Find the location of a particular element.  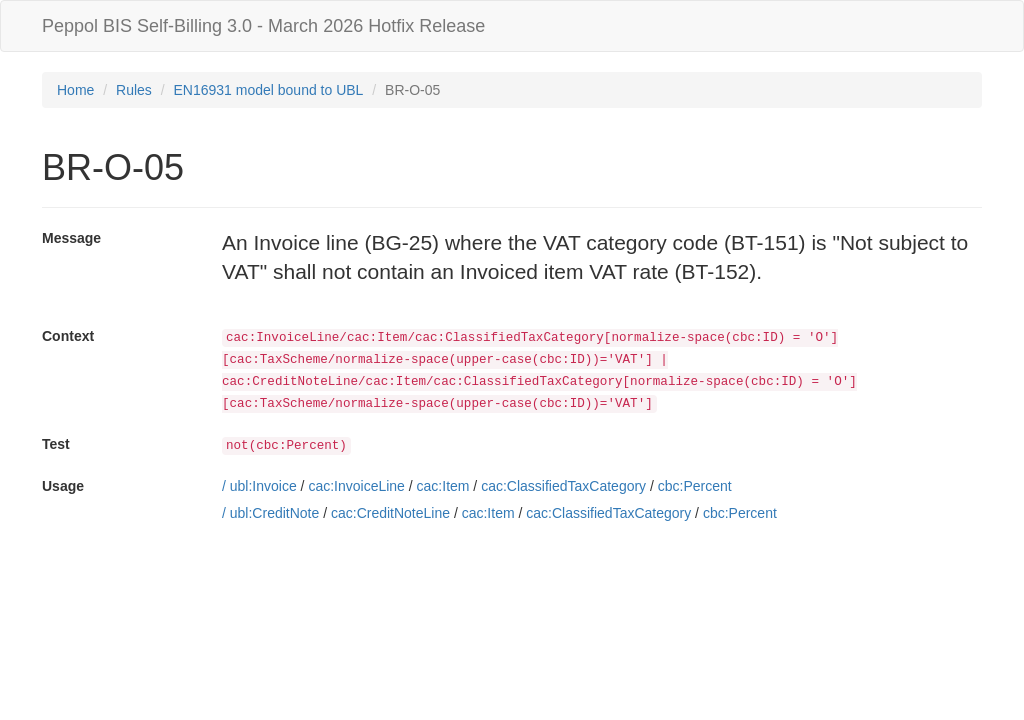

EN16931 model bound to UBL is located at coordinates (269, 90).